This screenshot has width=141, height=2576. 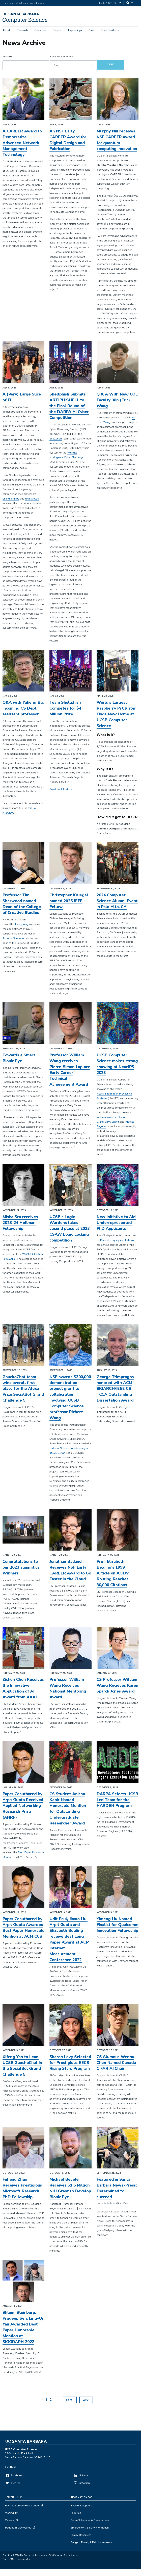 What do you see at coordinates (107, 3) in the screenshot?
I see `information for` at bounding box center [107, 3].